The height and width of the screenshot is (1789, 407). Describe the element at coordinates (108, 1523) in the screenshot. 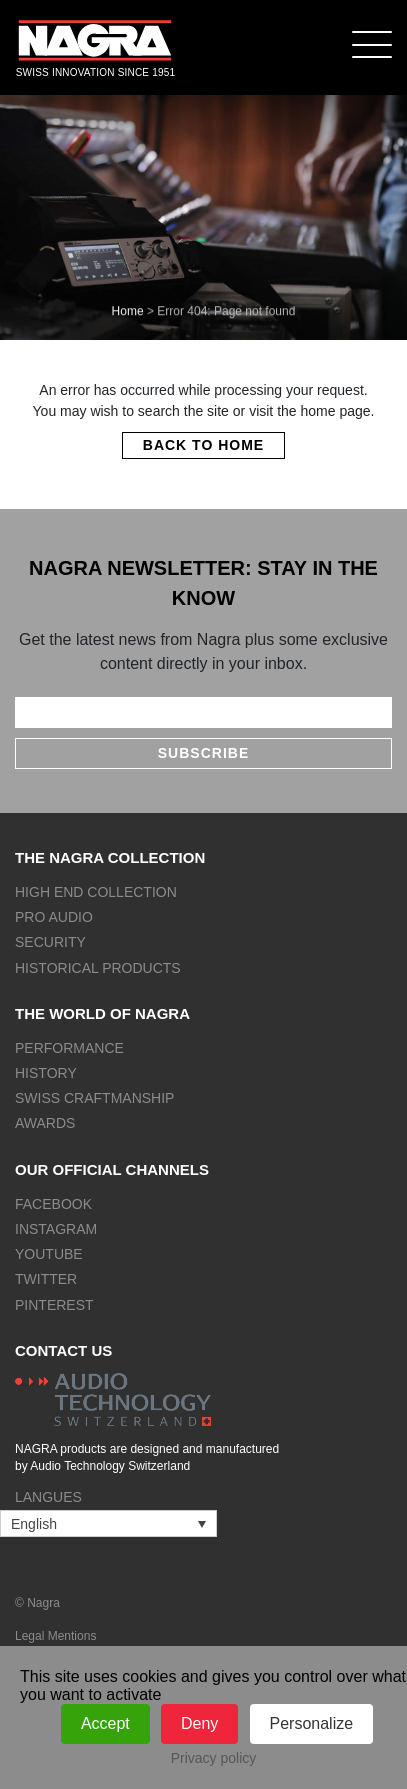

I see `[Language switcher, press tab to navigate to other languages]` at that location.